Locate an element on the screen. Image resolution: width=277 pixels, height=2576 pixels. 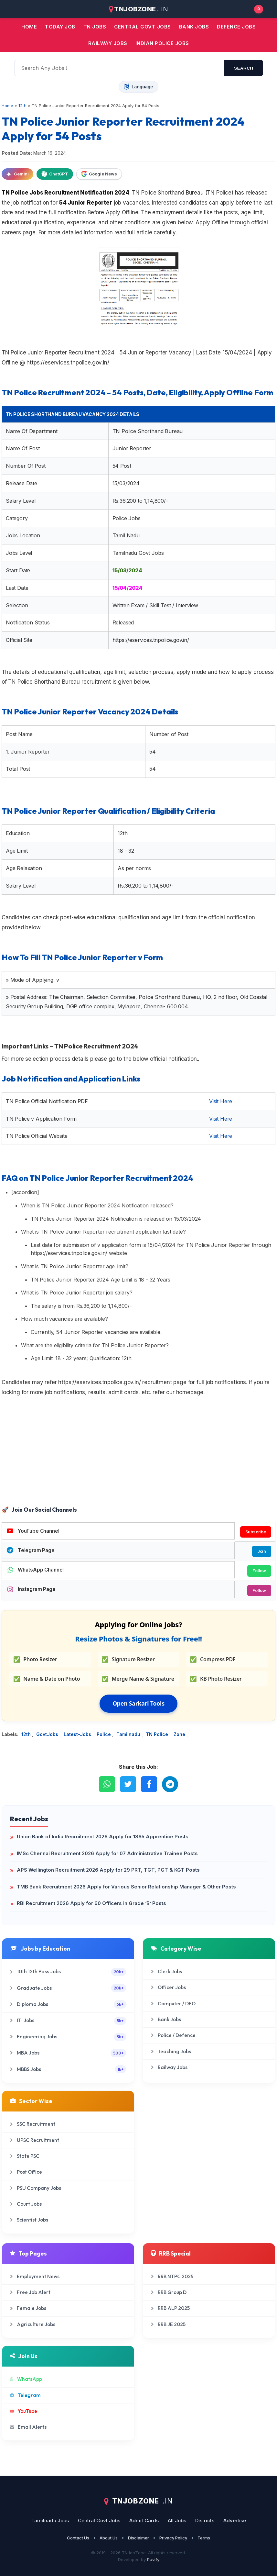
Tamilnadu Jobs is located at coordinates (50, 2520).